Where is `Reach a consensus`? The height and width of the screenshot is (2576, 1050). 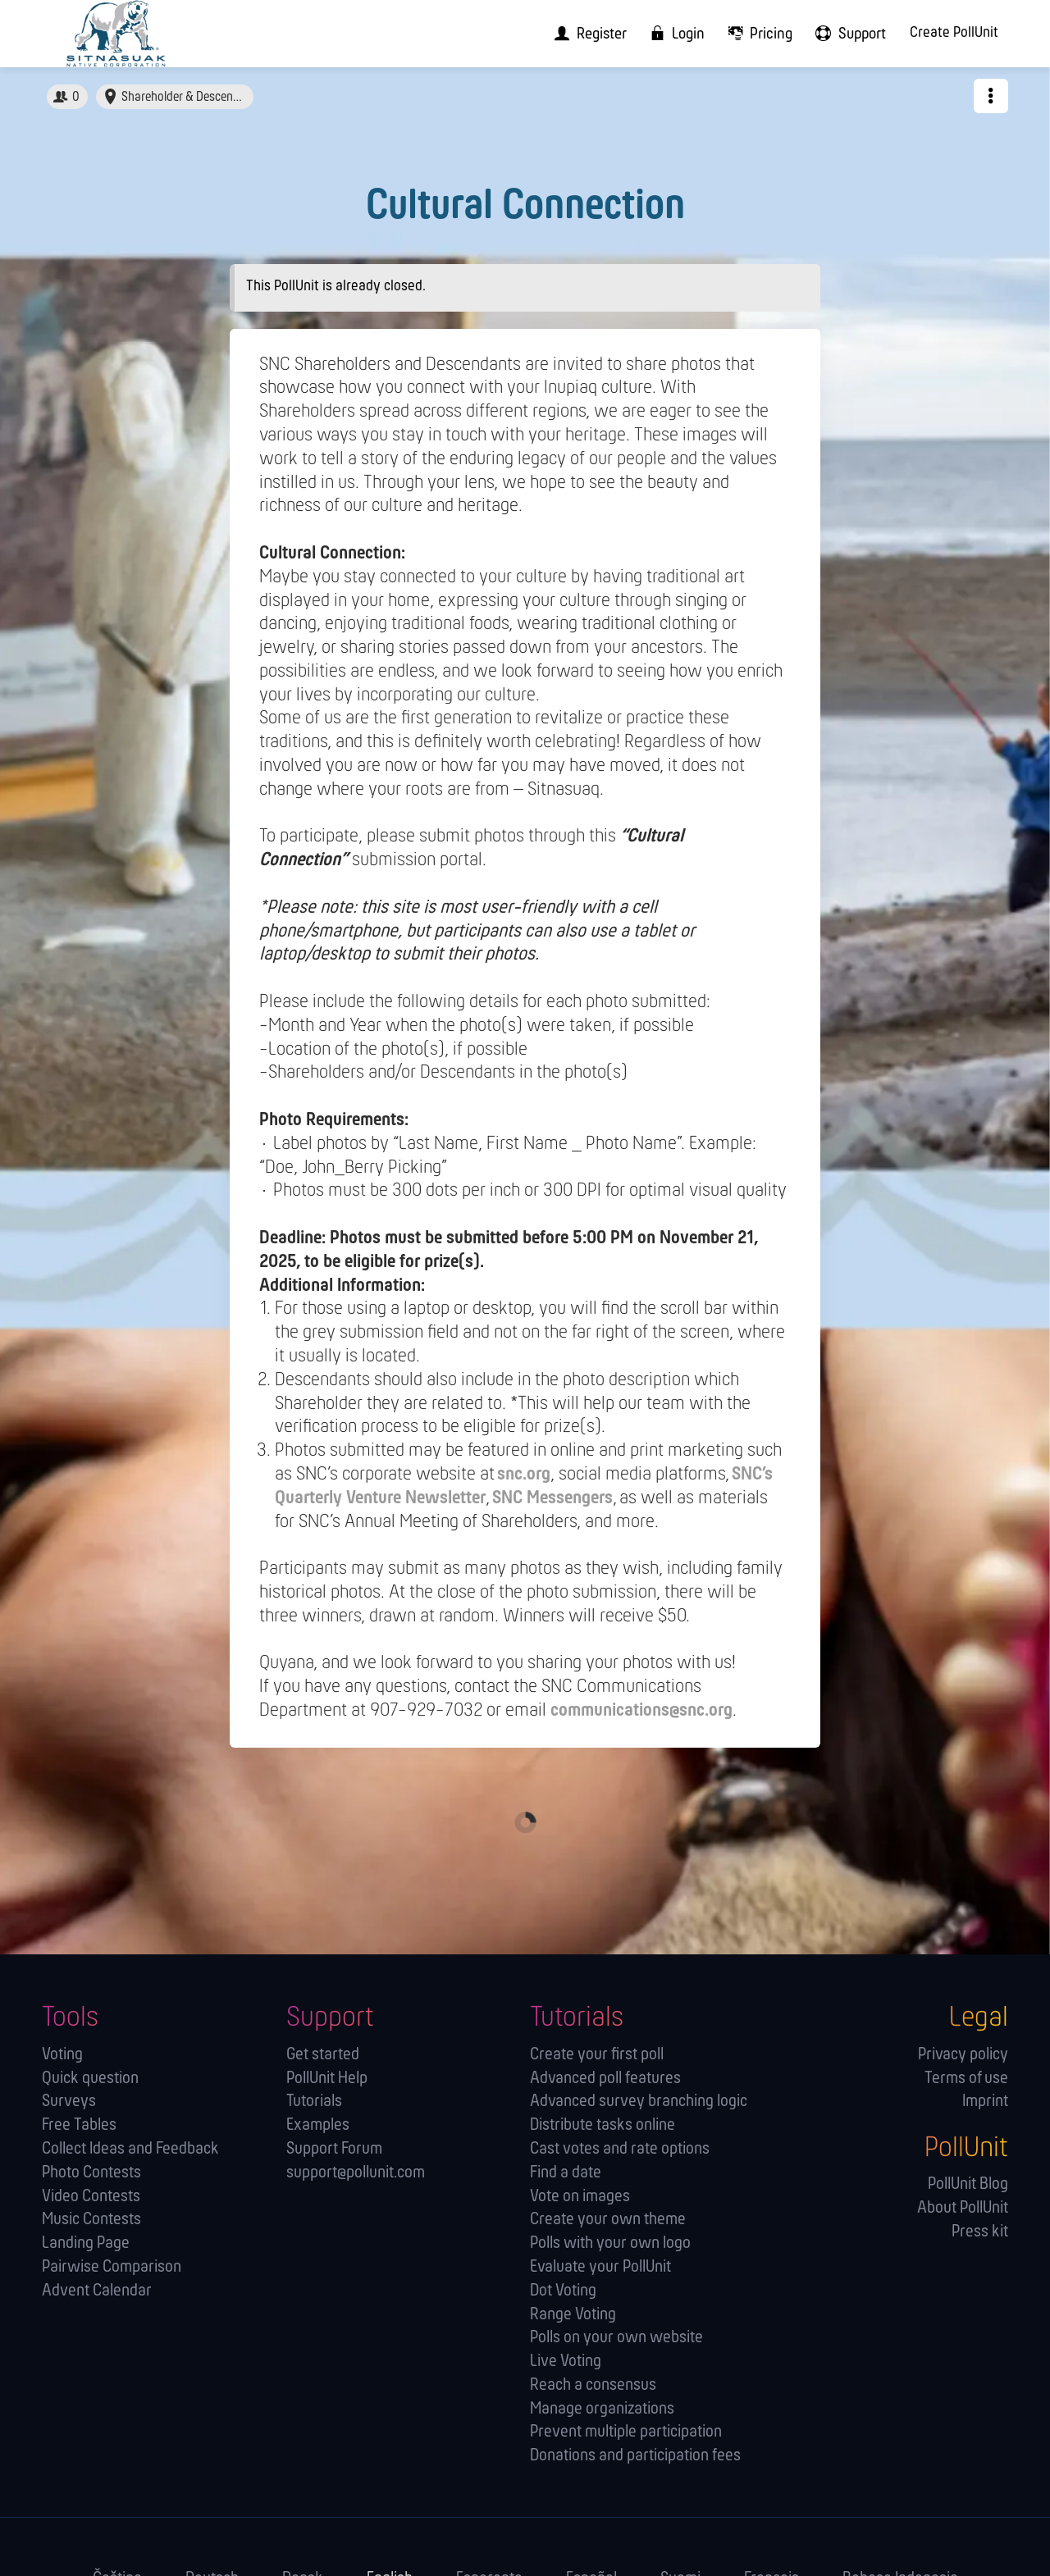 Reach a consensus is located at coordinates (593, 2385).